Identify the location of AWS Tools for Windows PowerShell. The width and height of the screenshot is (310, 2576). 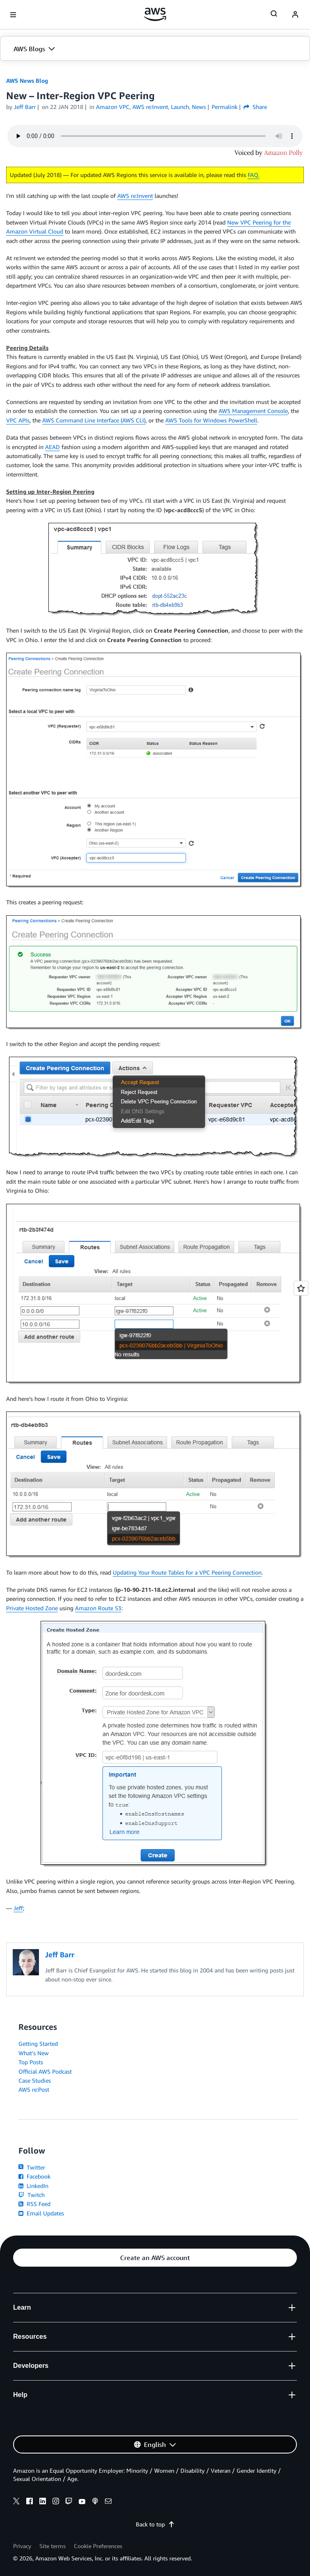
(211, 420).